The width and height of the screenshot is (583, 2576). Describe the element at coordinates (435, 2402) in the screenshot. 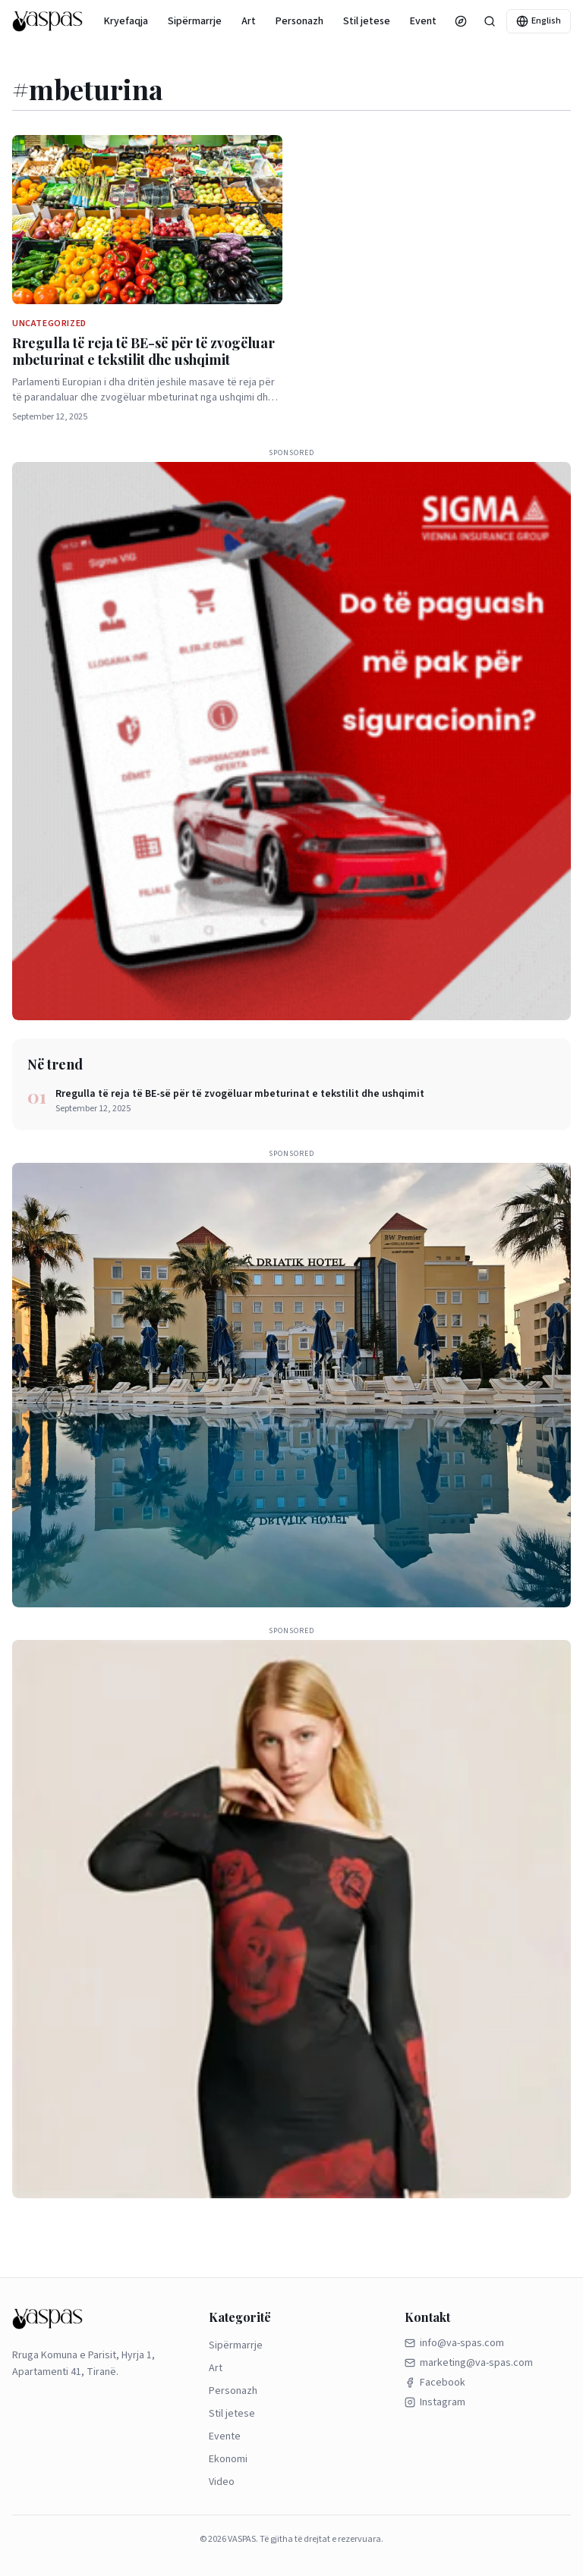

I see `Instagram` at that location.